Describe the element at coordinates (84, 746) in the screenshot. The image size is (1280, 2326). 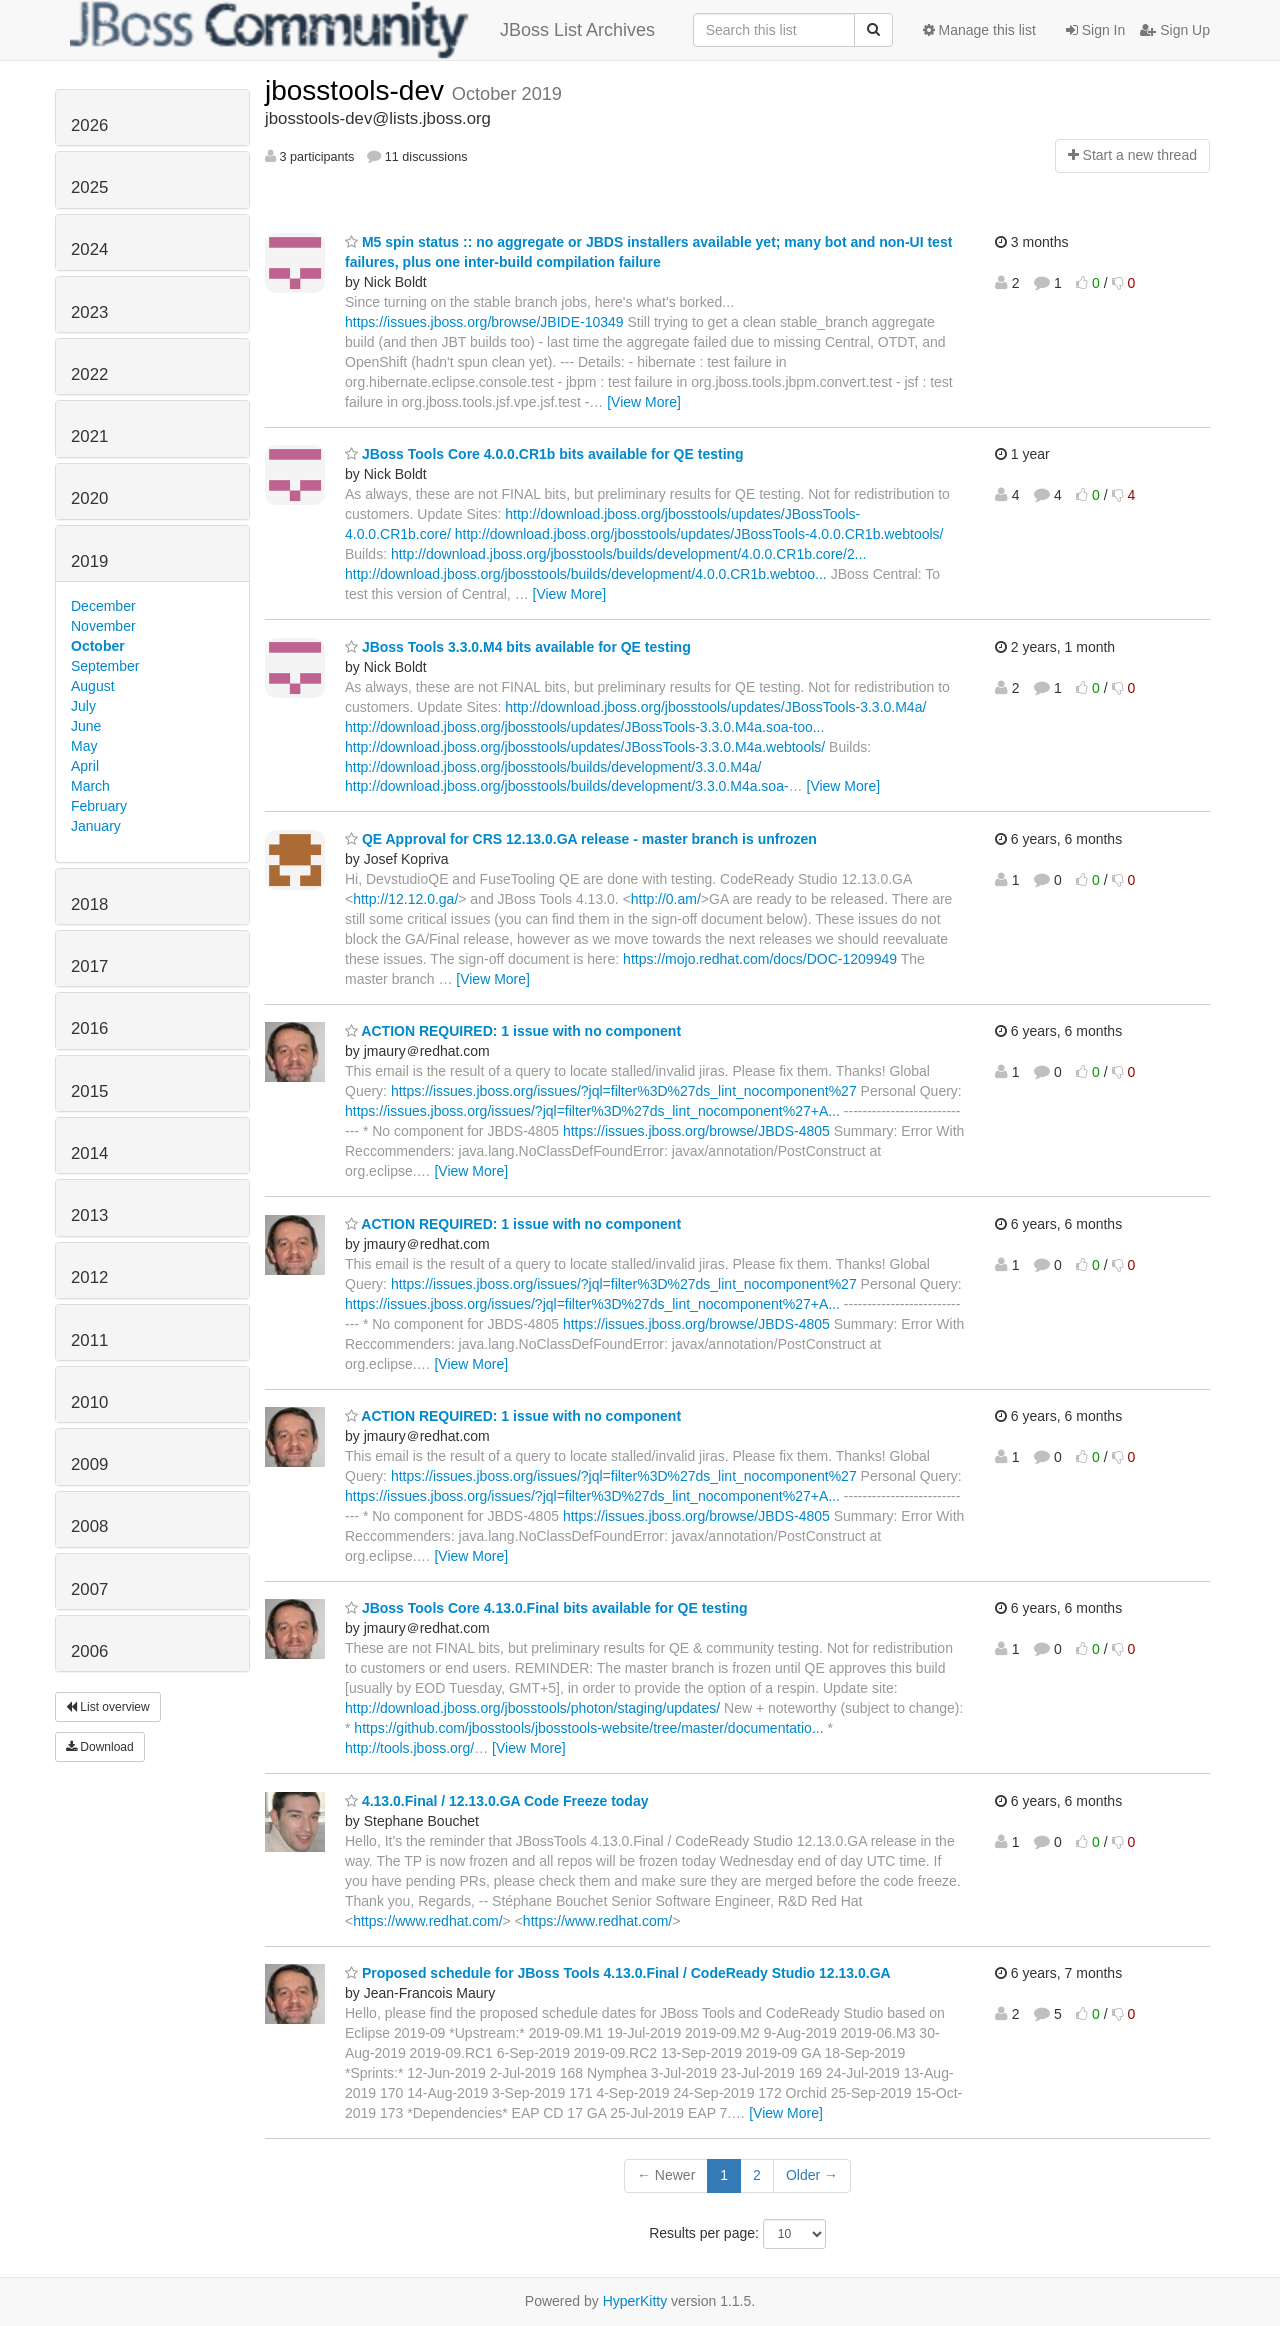
I see `May` at that location.